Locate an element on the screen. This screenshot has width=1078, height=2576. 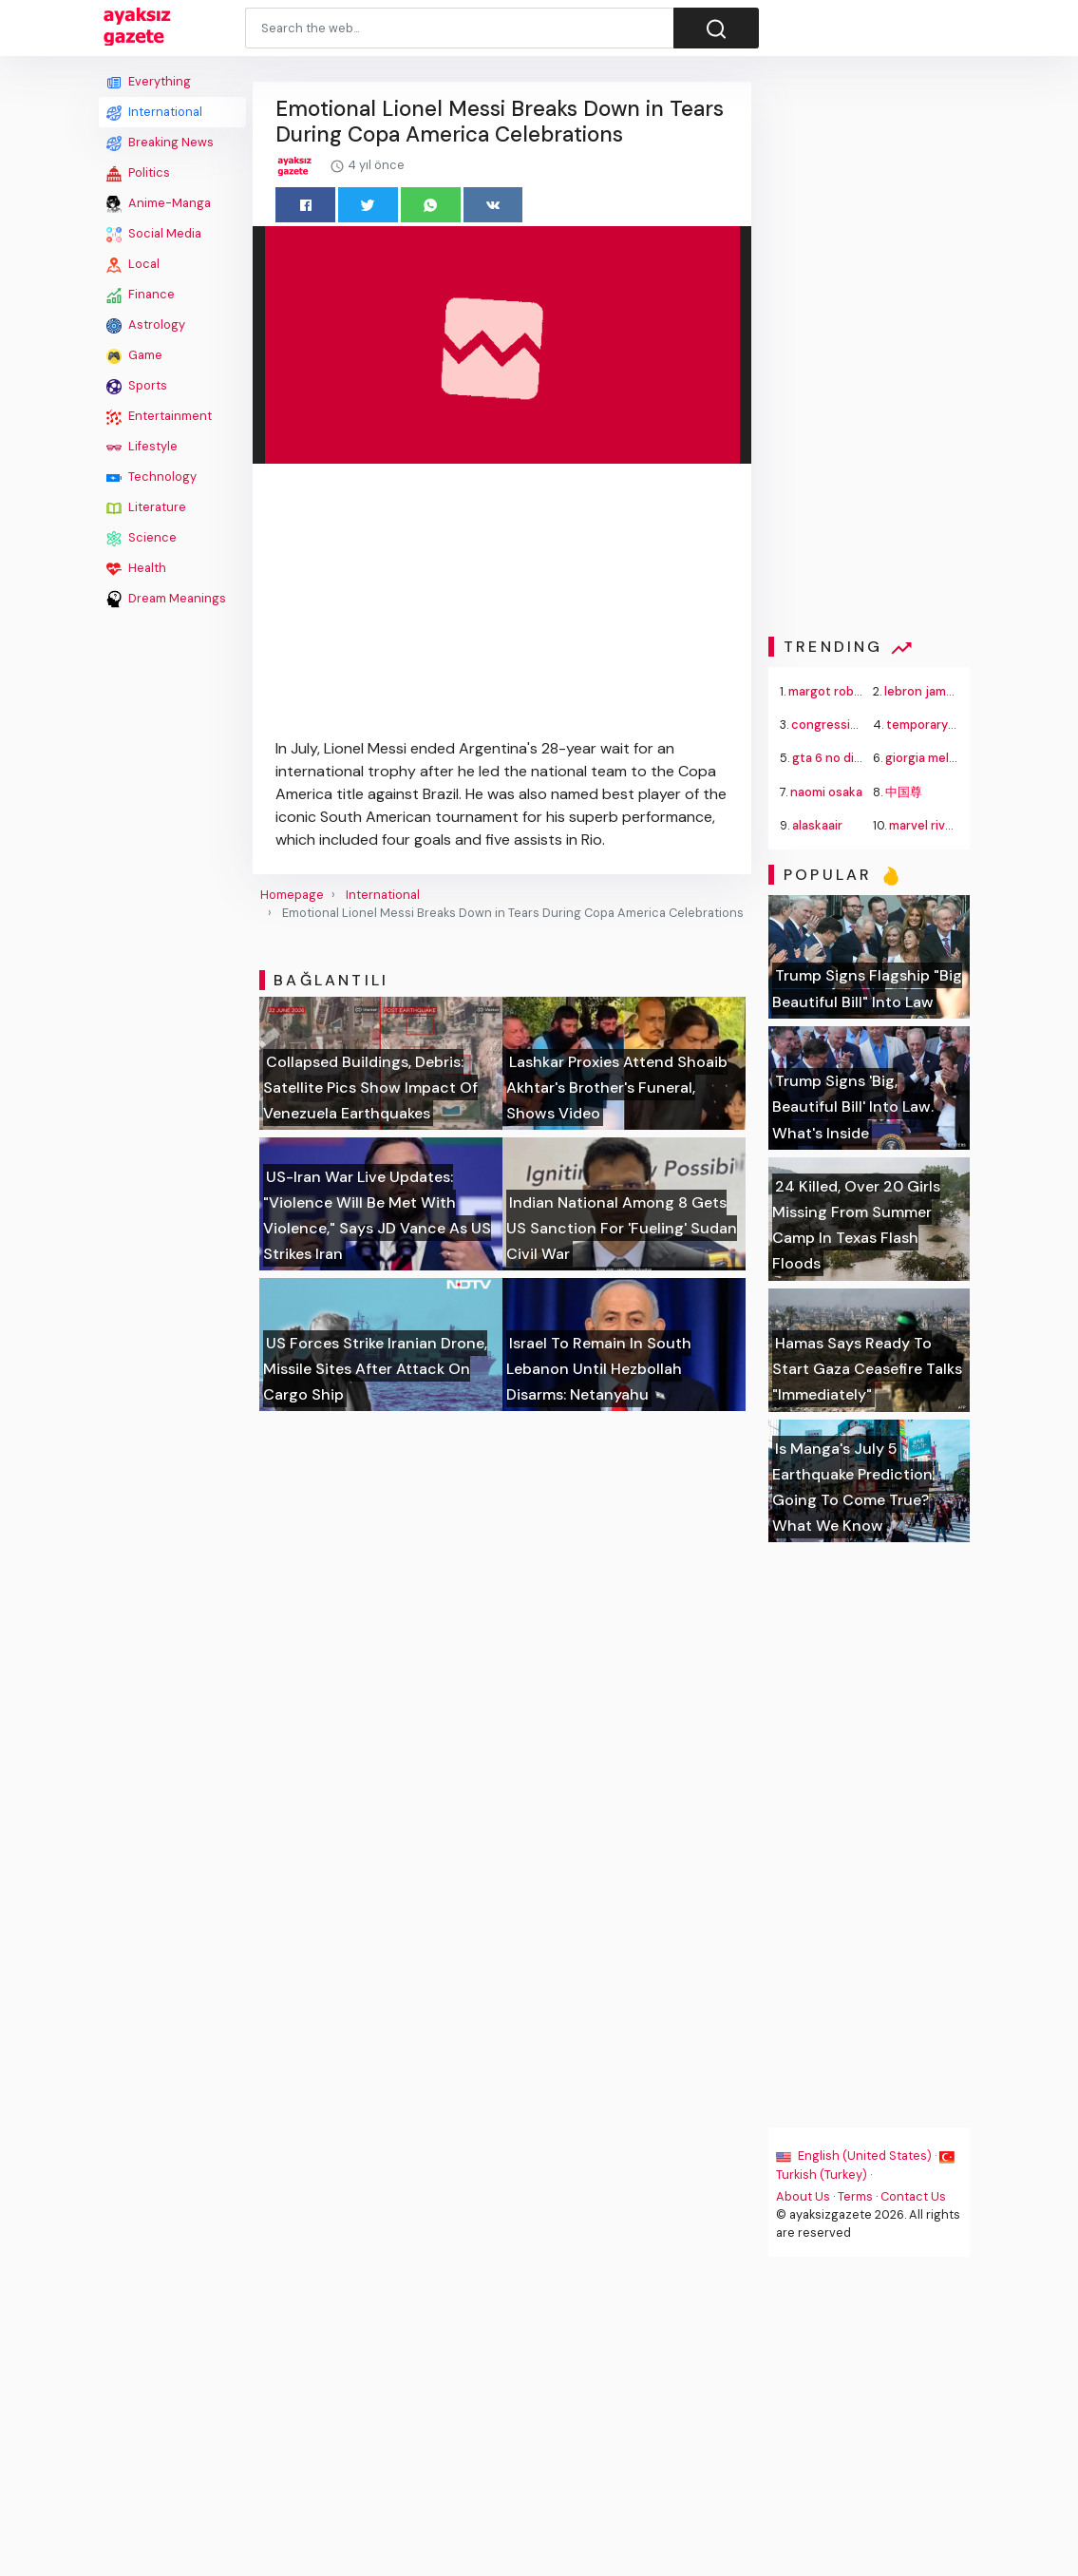
Everything is located at coordinates (148, 81).